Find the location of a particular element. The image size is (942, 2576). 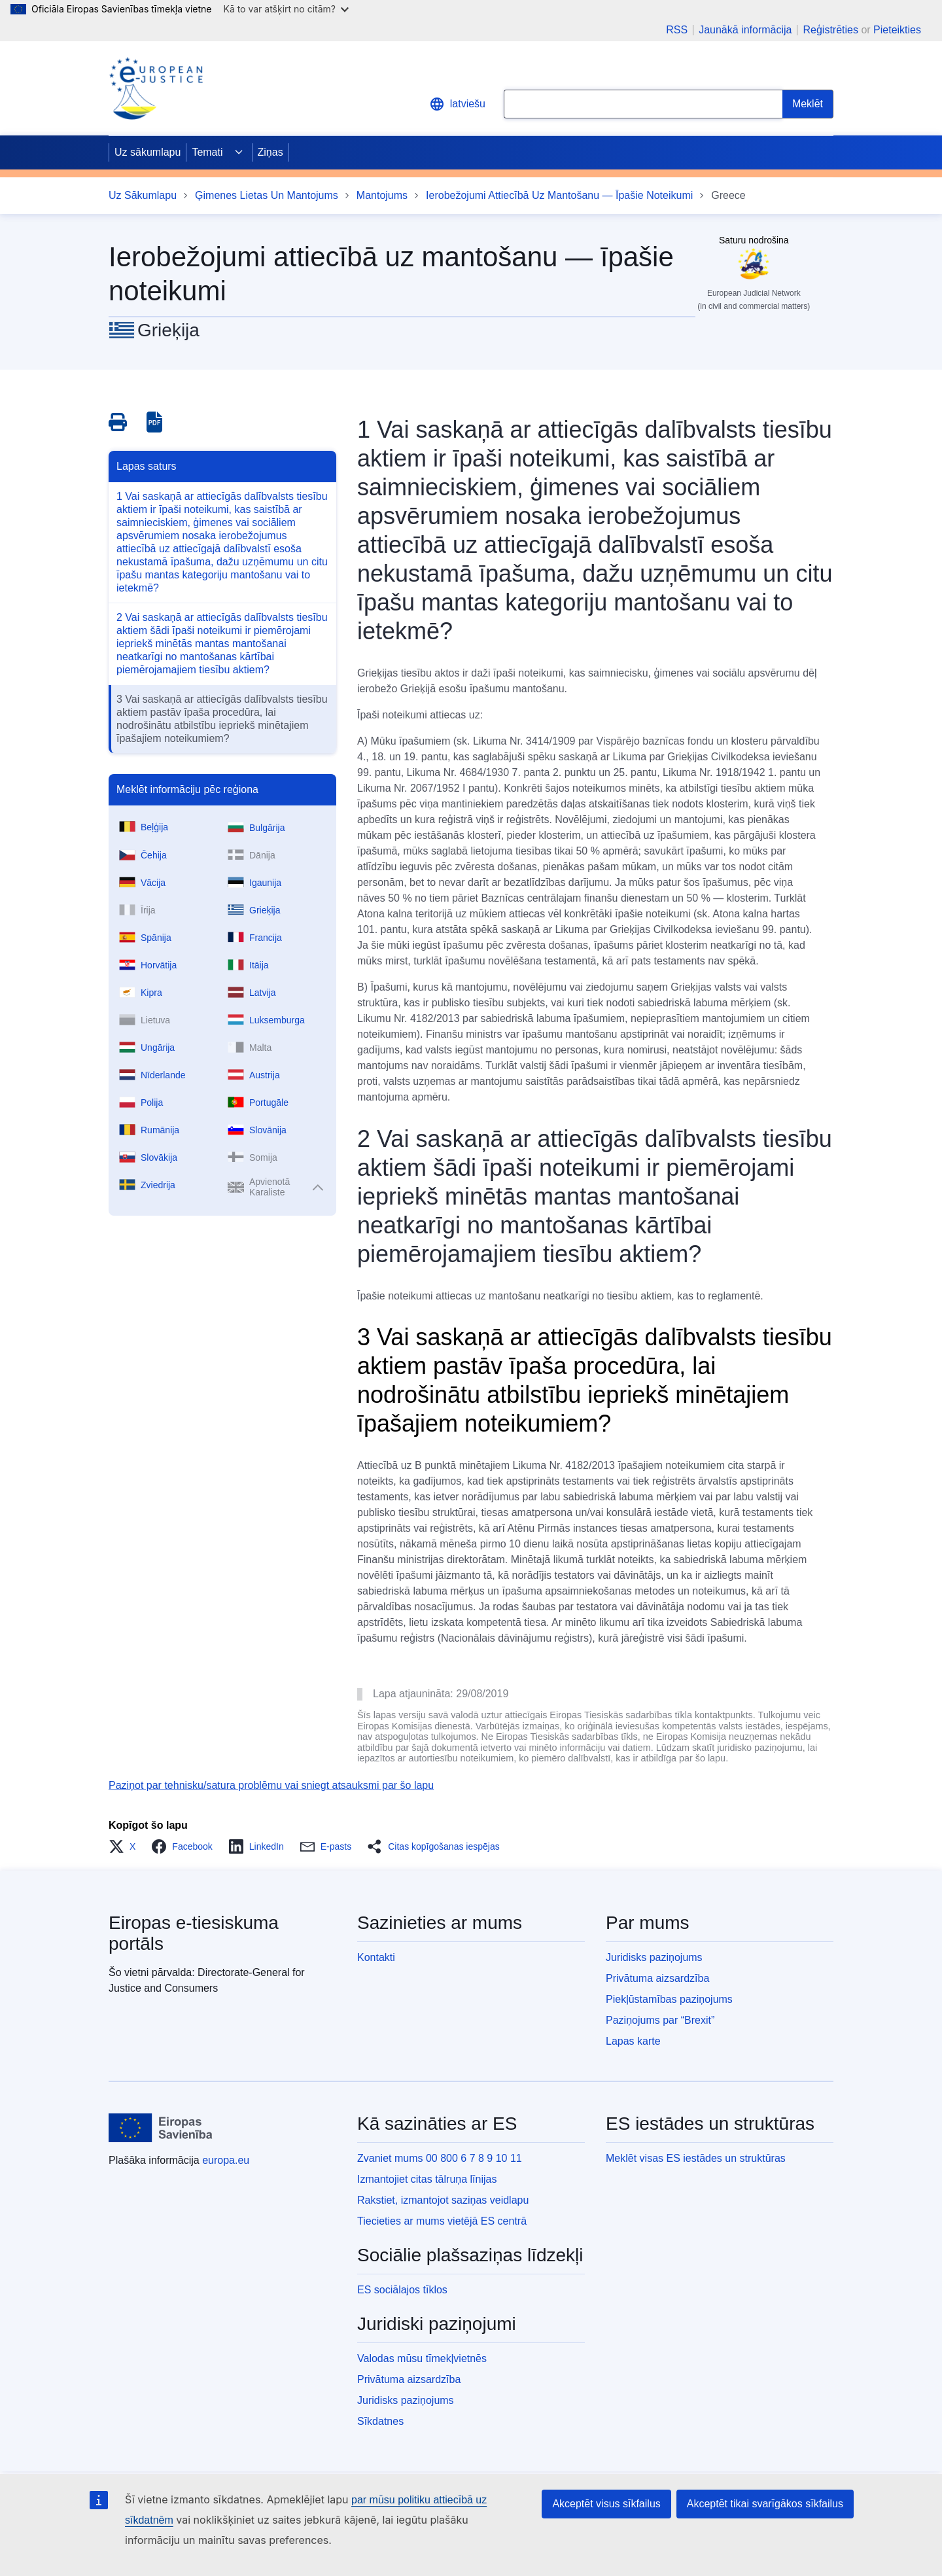

Tiecieties ar mums vietējā ES centrā is located at coordinates (442, 2221).